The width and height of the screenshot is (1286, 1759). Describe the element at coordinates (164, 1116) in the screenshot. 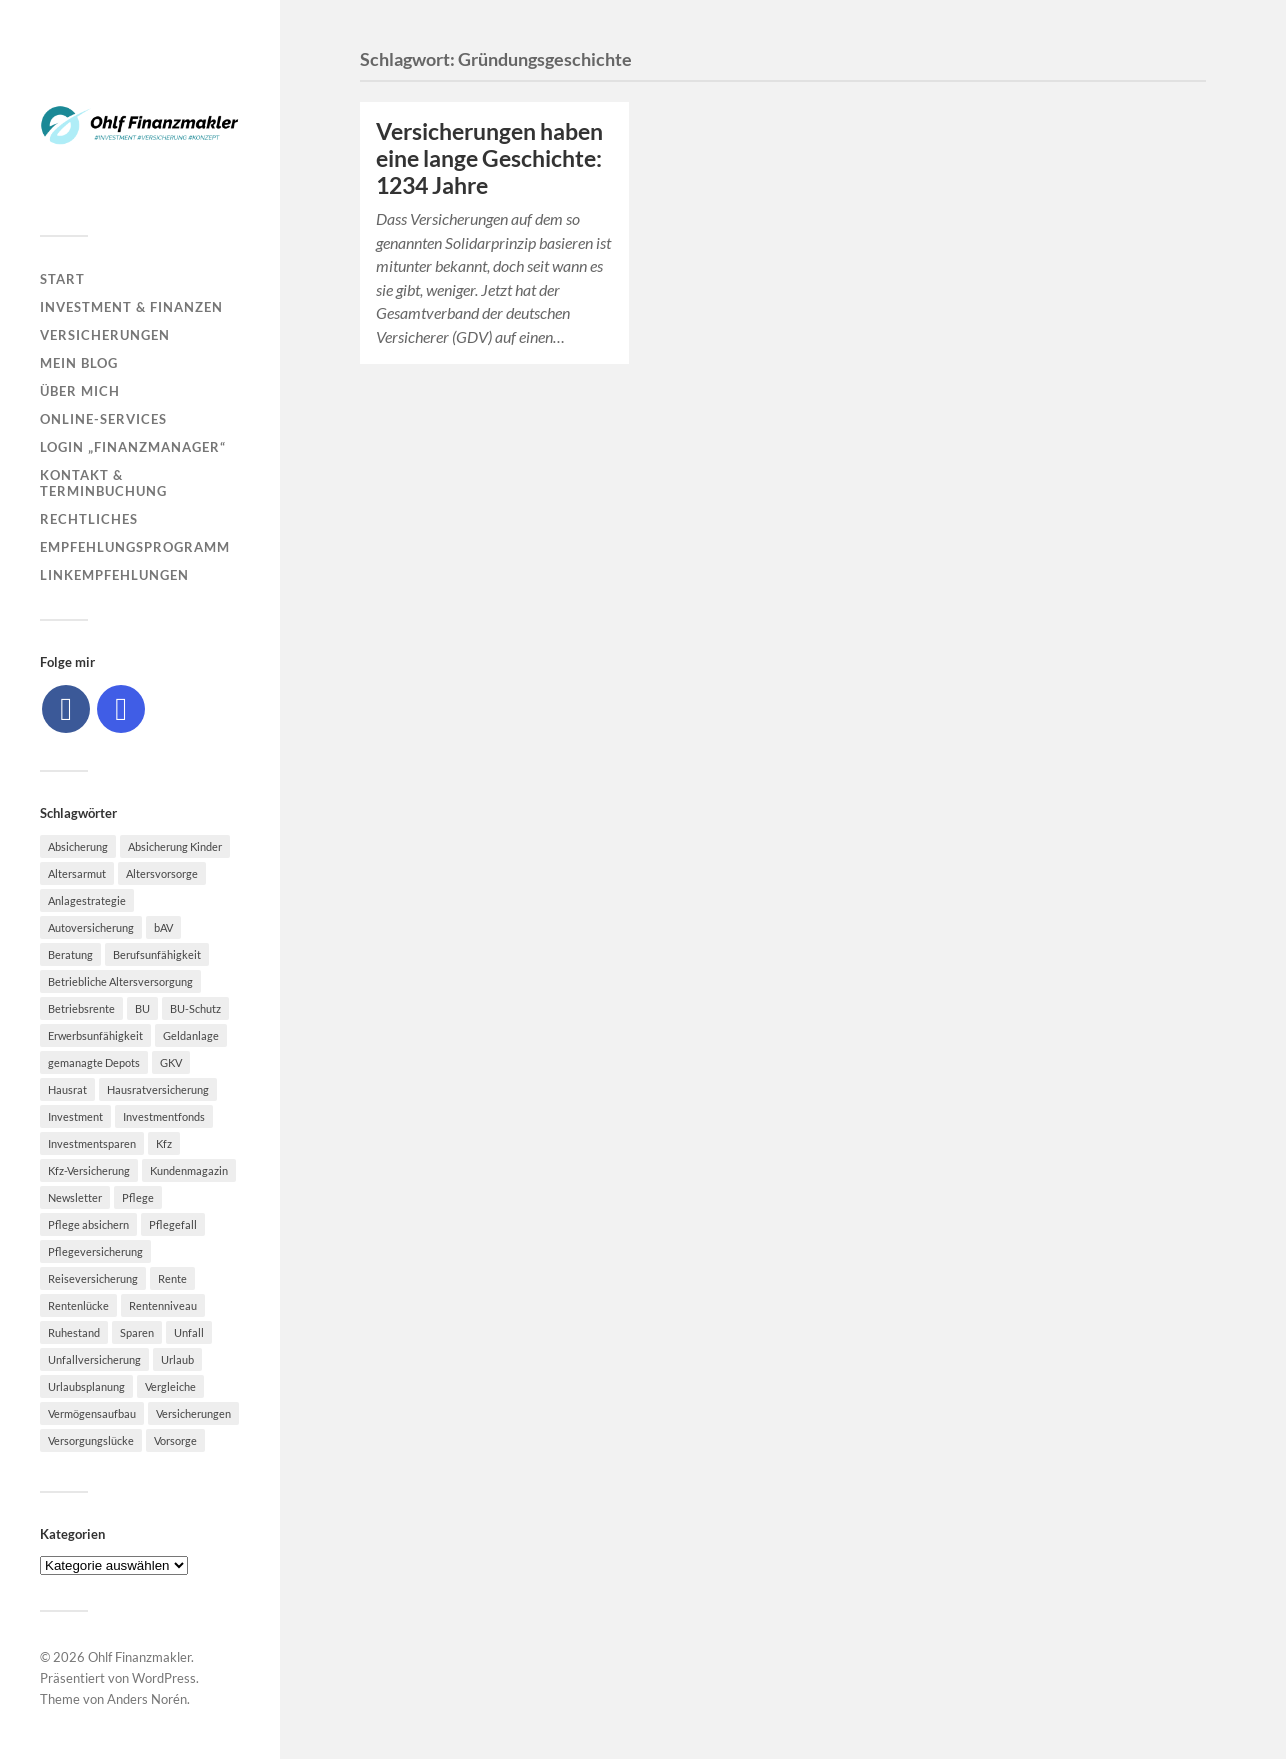

I see `Investmentfonds [Investmentfonds (10 Einträge)]` at that location.